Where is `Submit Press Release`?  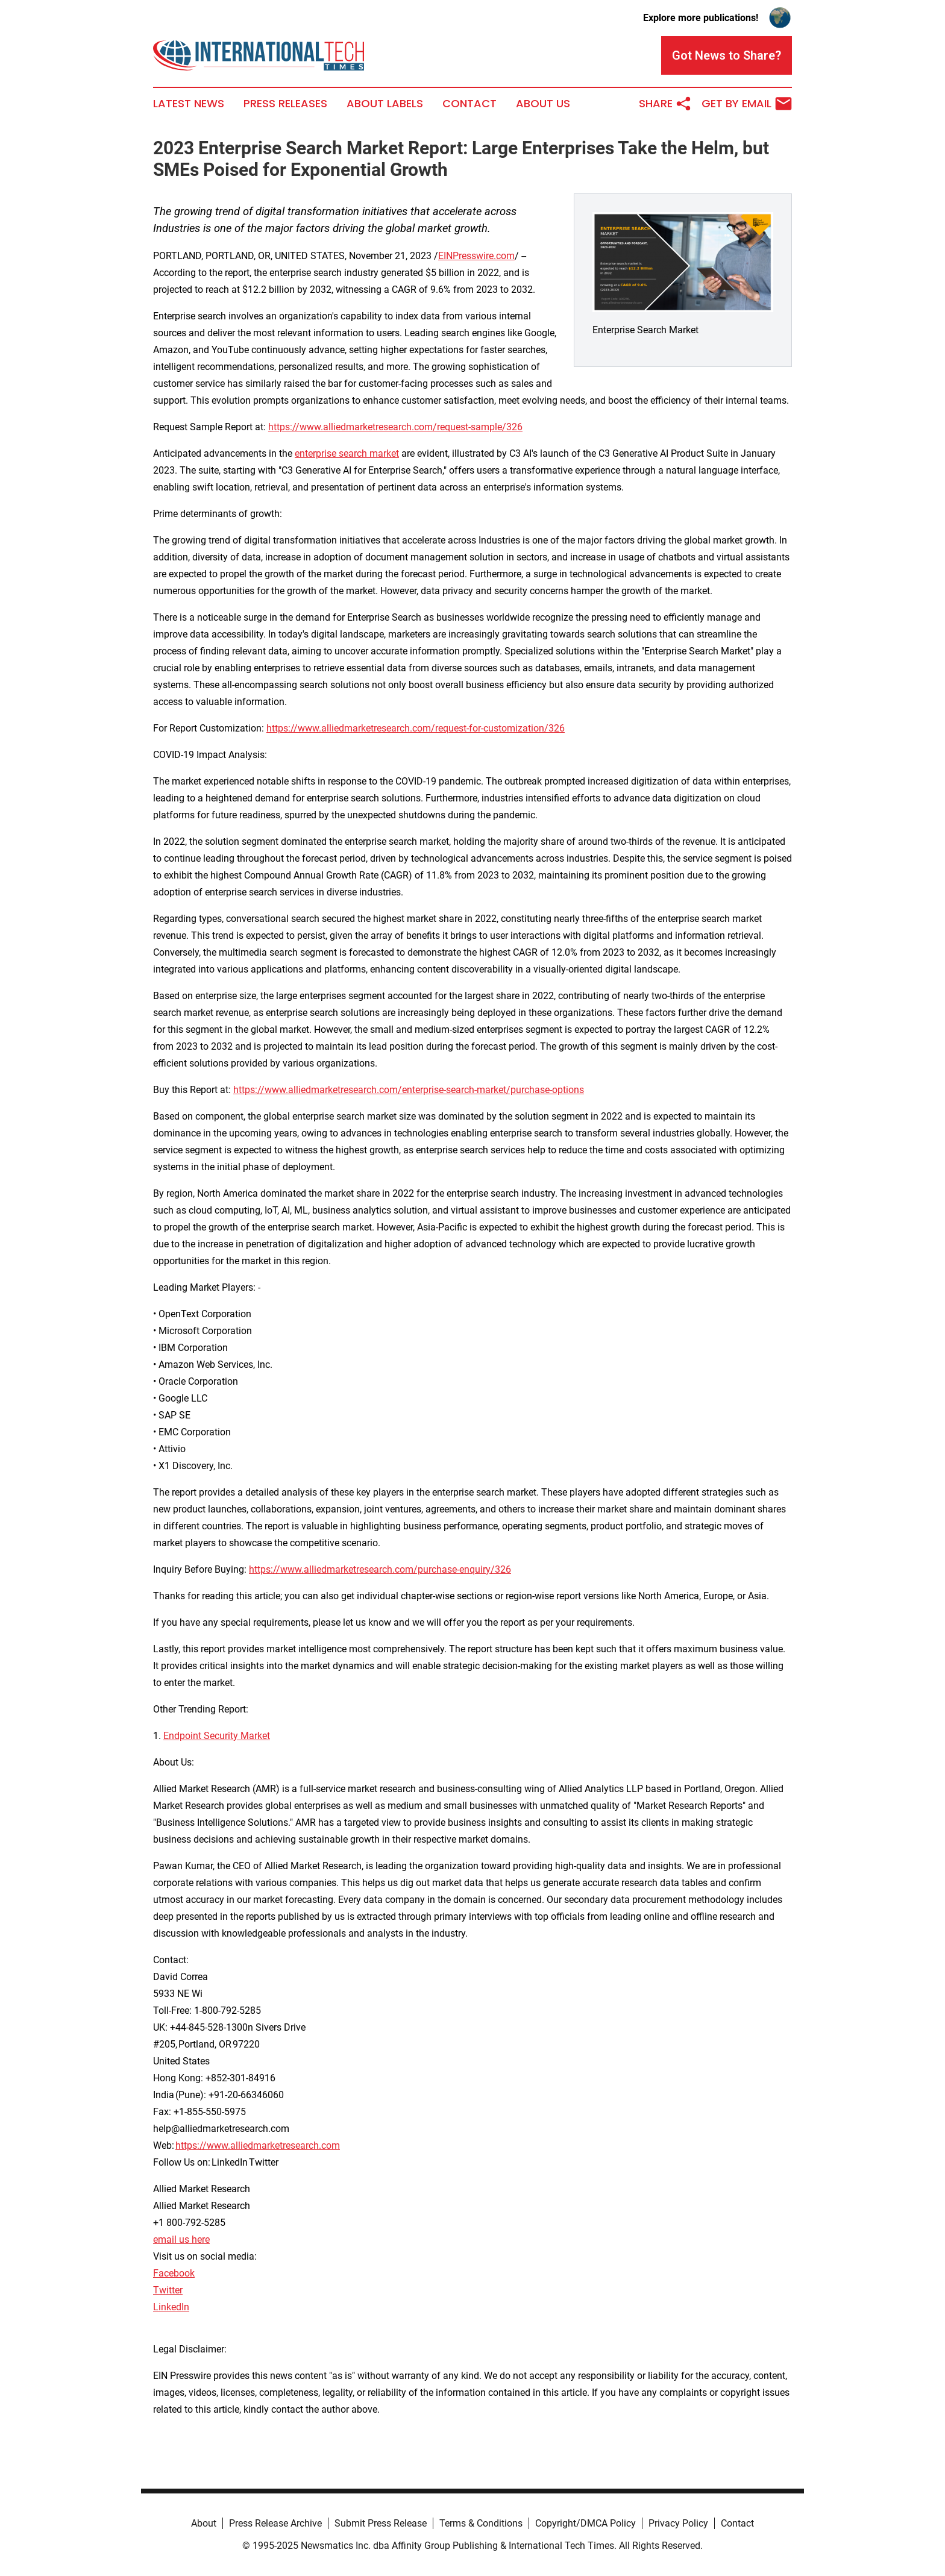 Submit Press Release is located at coordinates (380, 2523).